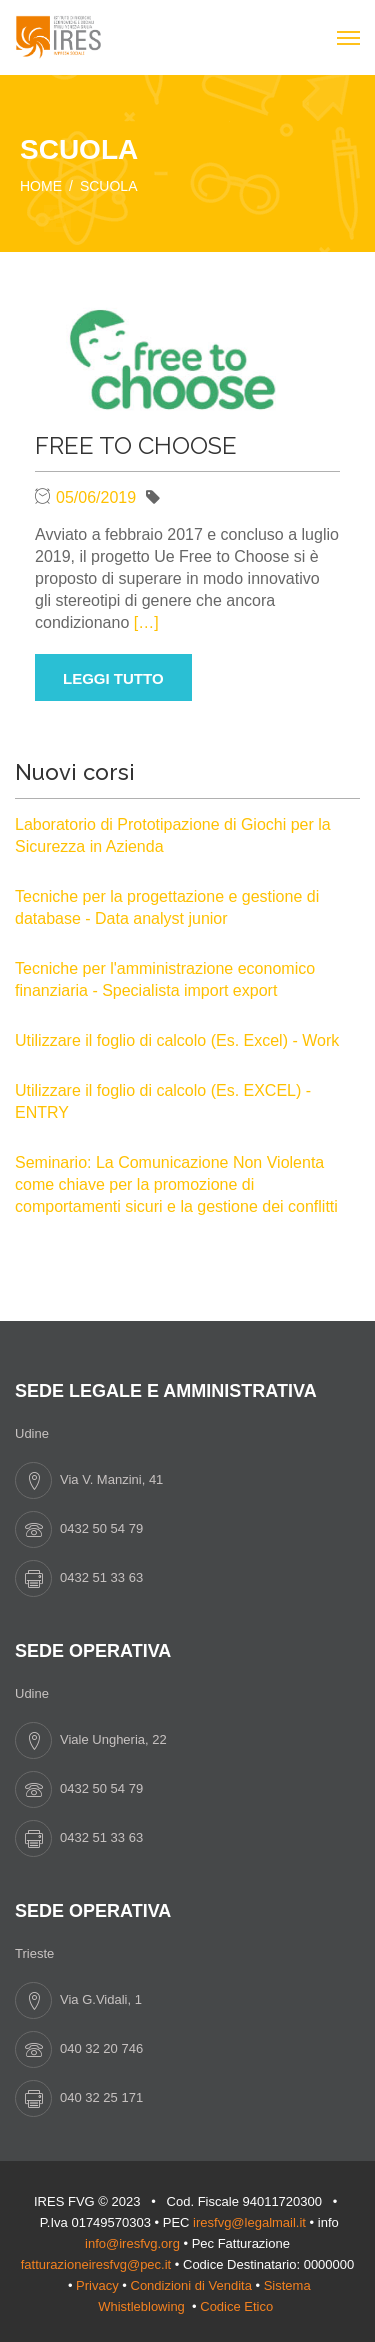 This screenshot has width=375, height=2342. I want to click on iresfvg@legalmail.it, so click(249, 2222).